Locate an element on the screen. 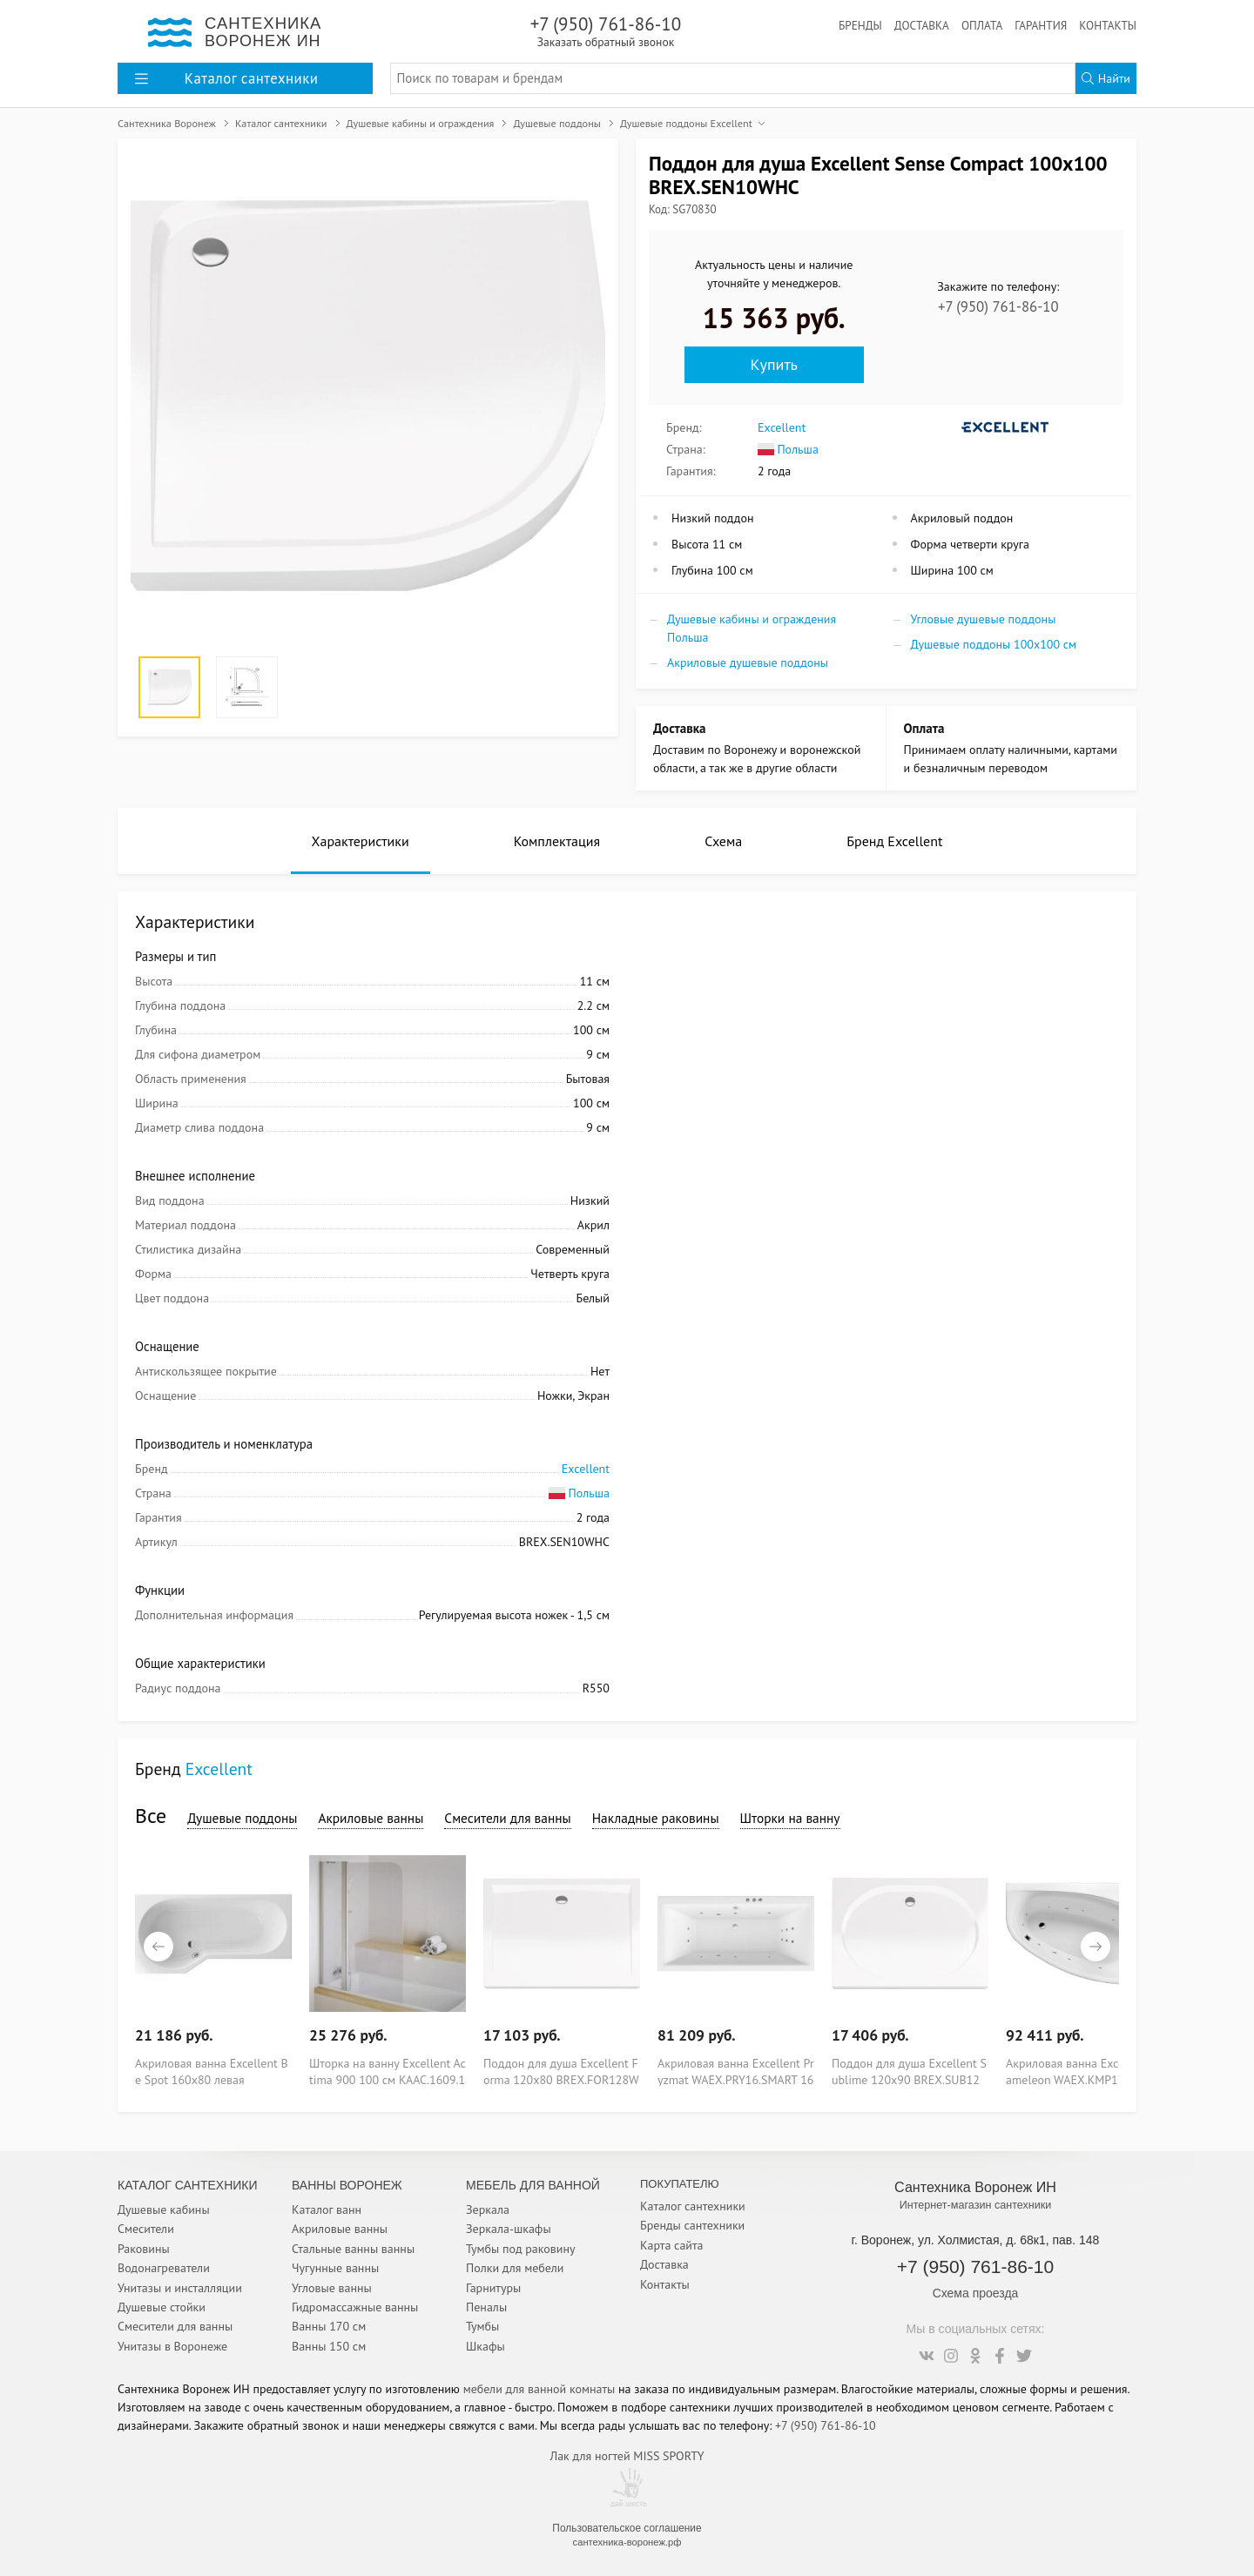 This screenshot has height=2576, width=1254. Карта сайта is located at coordinates (672, 2245).